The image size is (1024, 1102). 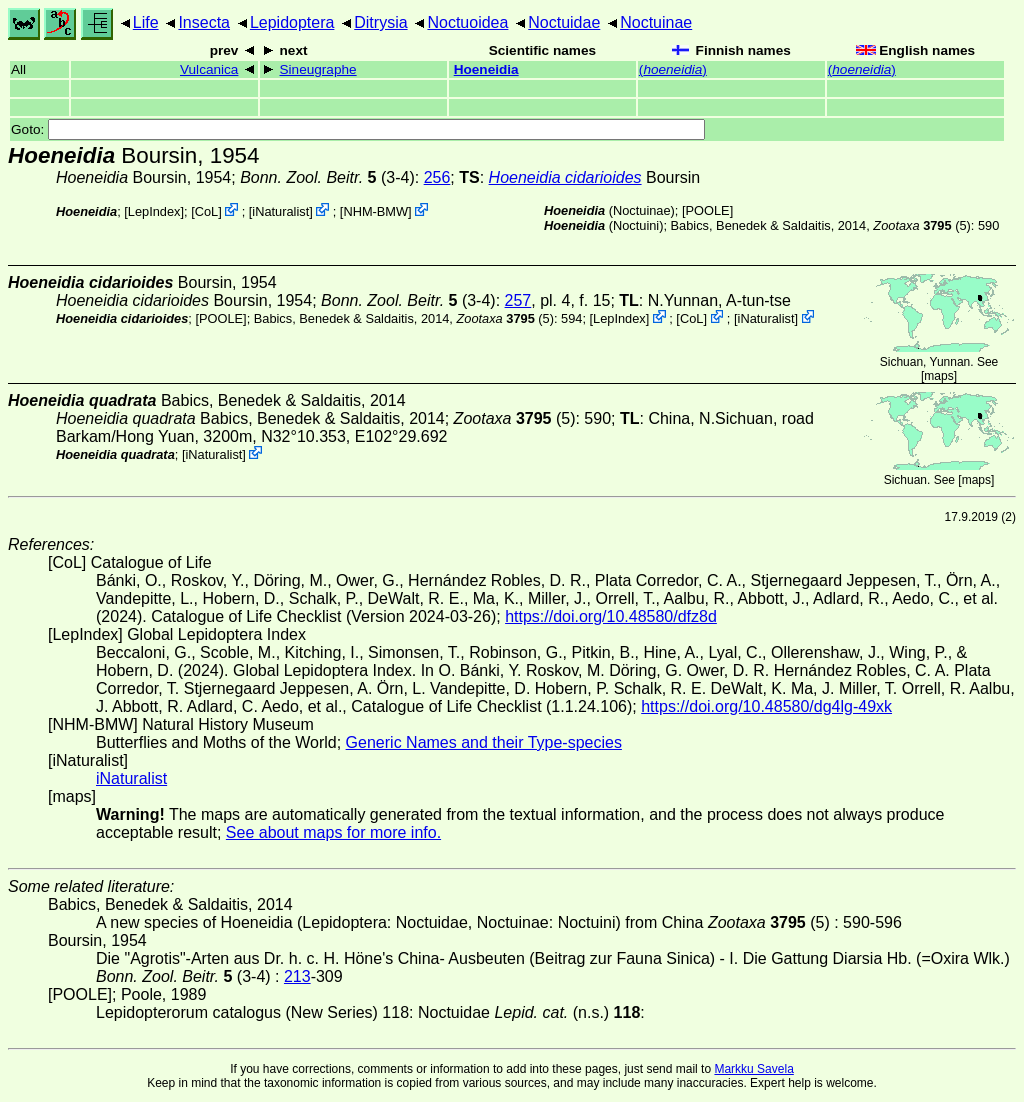 What do you see at coordinates (564, 22) in the screenshot?
I see `Noctuidae` at bounding box center [564, 22].